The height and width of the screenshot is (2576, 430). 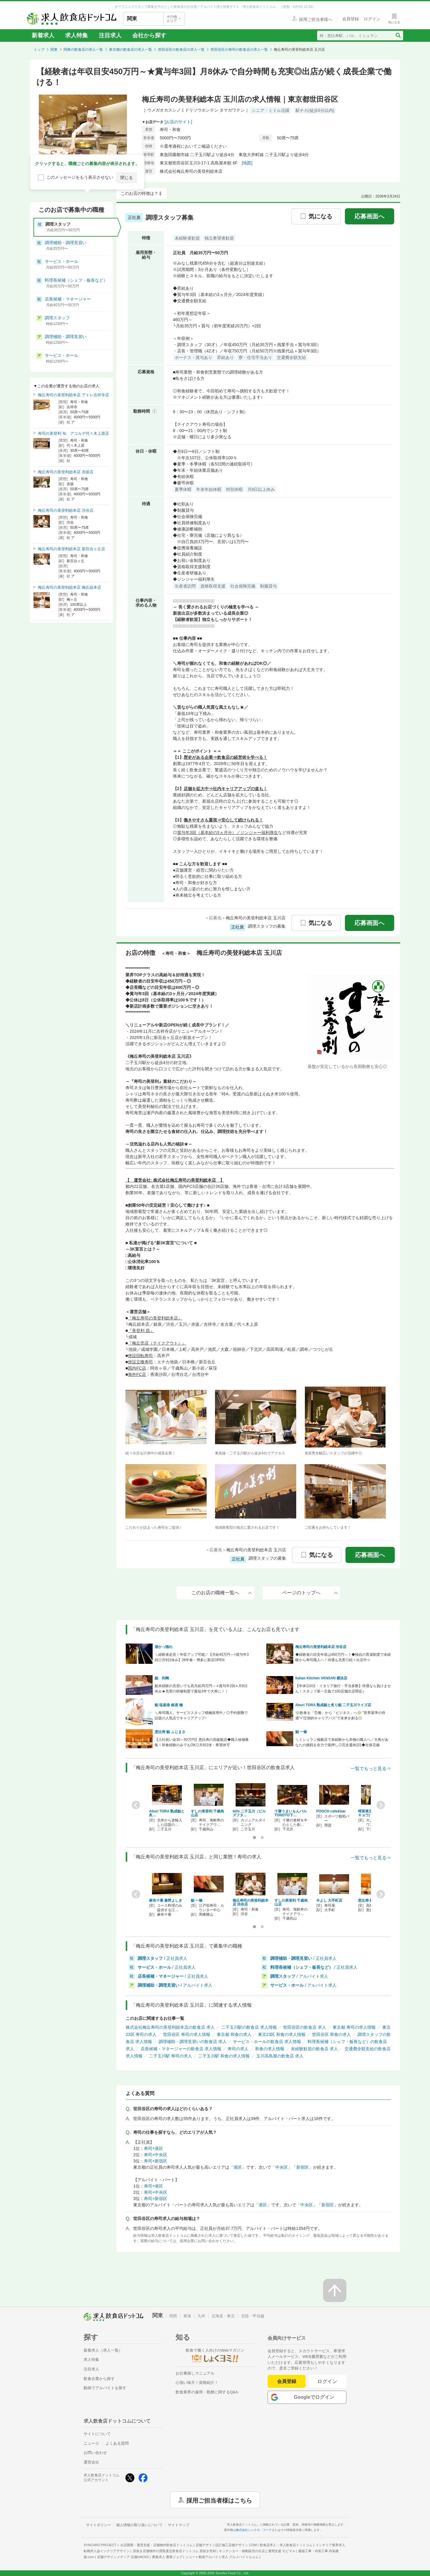 What do you see at coordinates (83, 49) in the screenshot?
I see `関東の飲食店の求人一覧` at bounding box center [83, 49].